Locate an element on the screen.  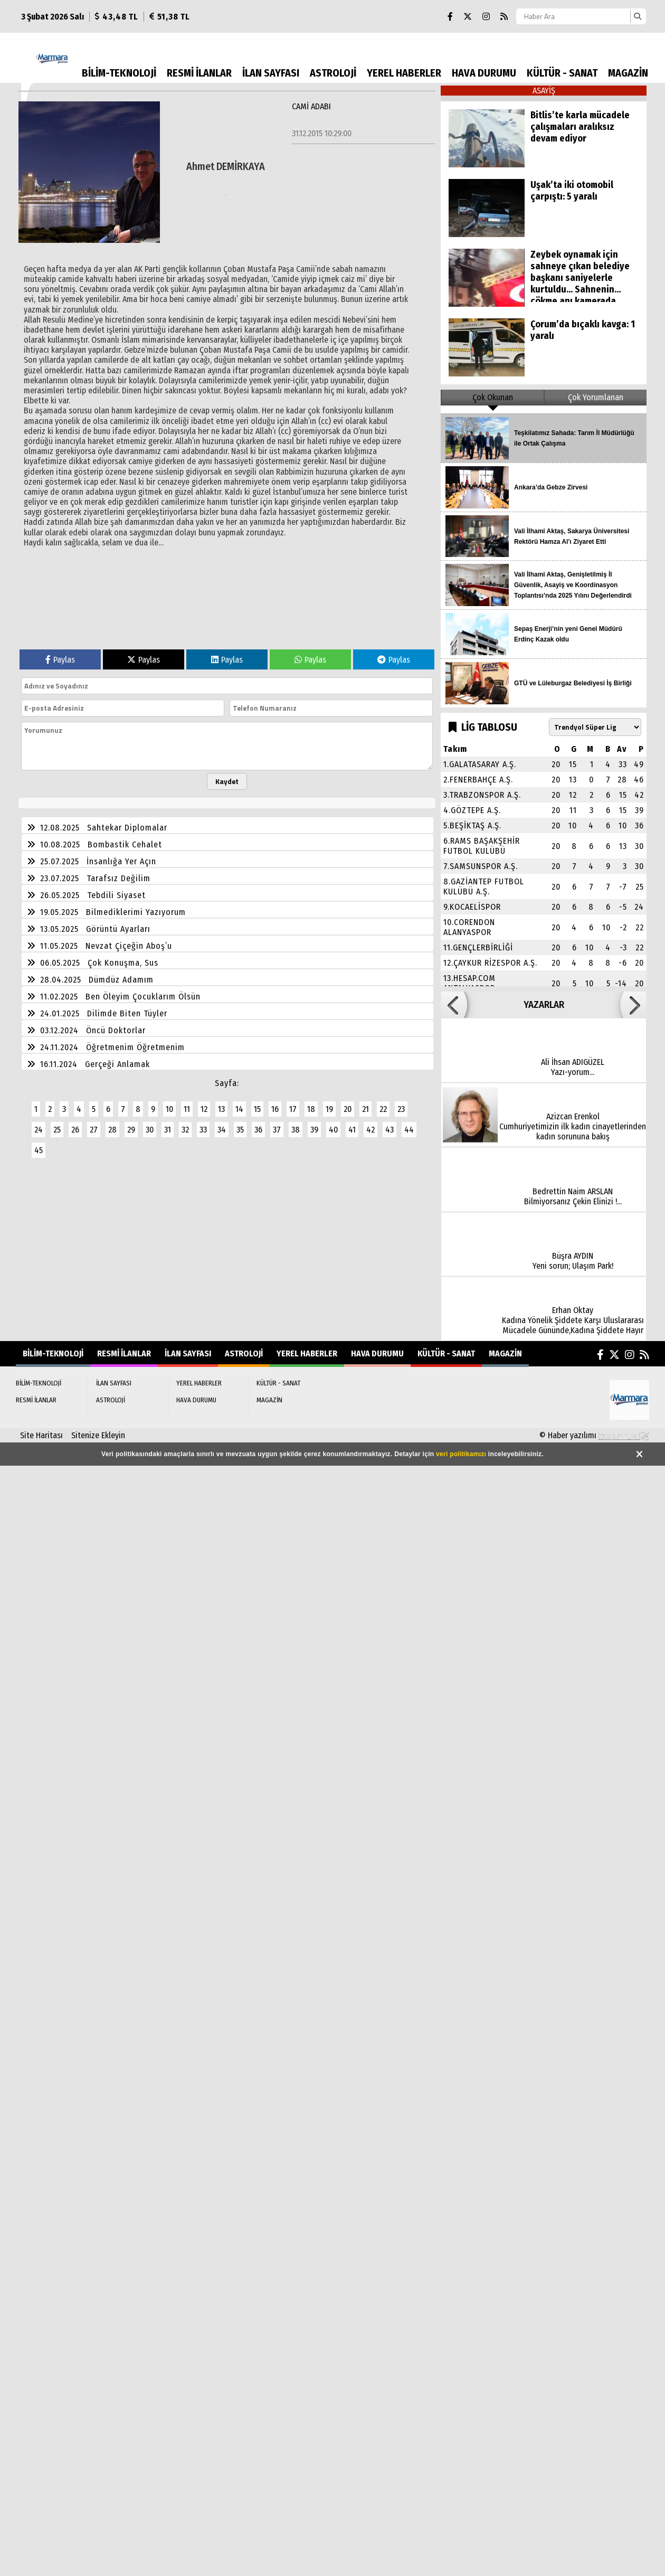
12 is located at coordinates (204, 1109).